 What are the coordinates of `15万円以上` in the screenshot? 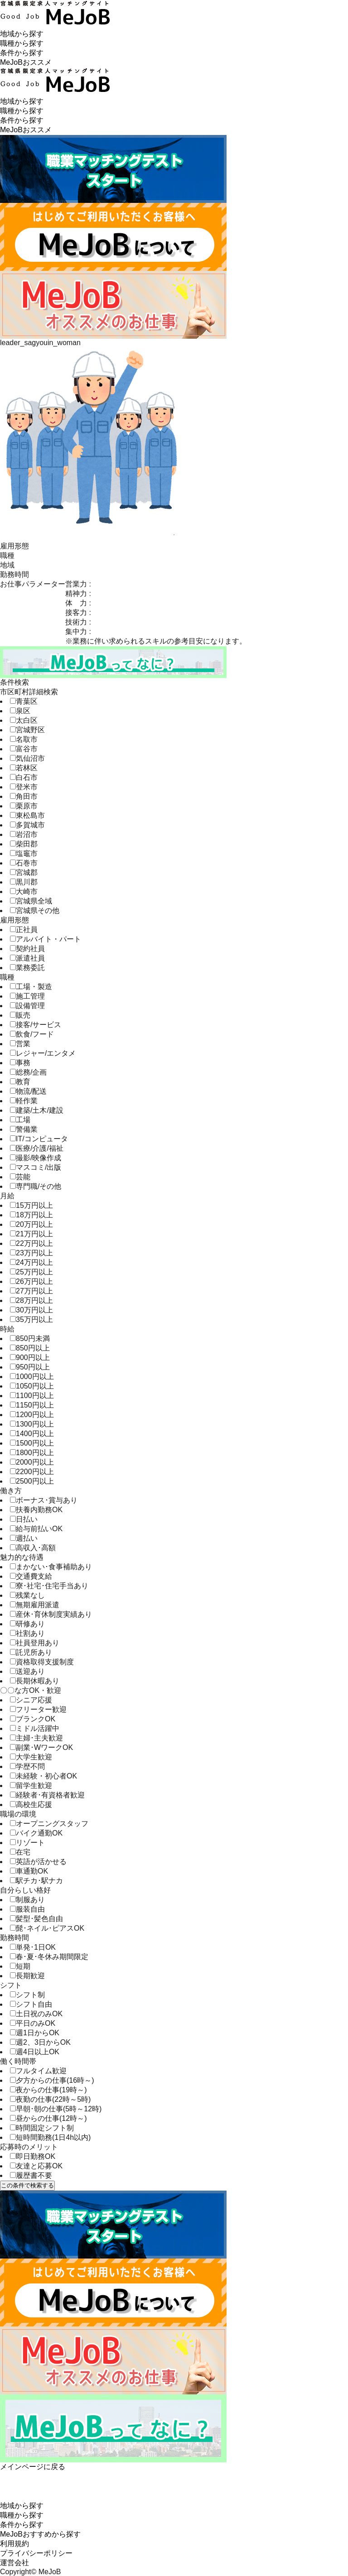 It's located at (31, 1205).